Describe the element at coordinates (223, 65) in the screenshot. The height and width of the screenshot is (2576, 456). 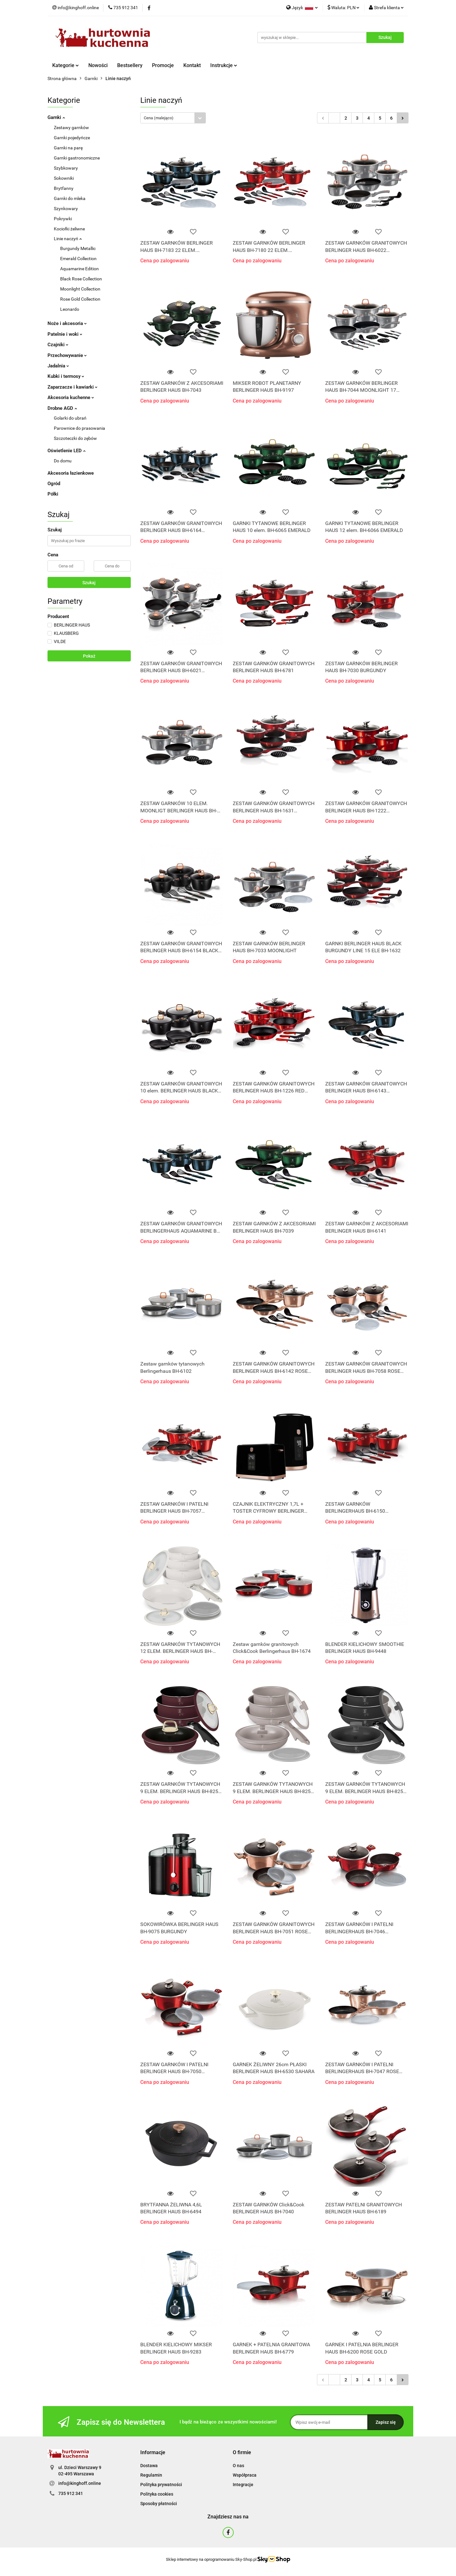
I see `Instrukcje` at that location.